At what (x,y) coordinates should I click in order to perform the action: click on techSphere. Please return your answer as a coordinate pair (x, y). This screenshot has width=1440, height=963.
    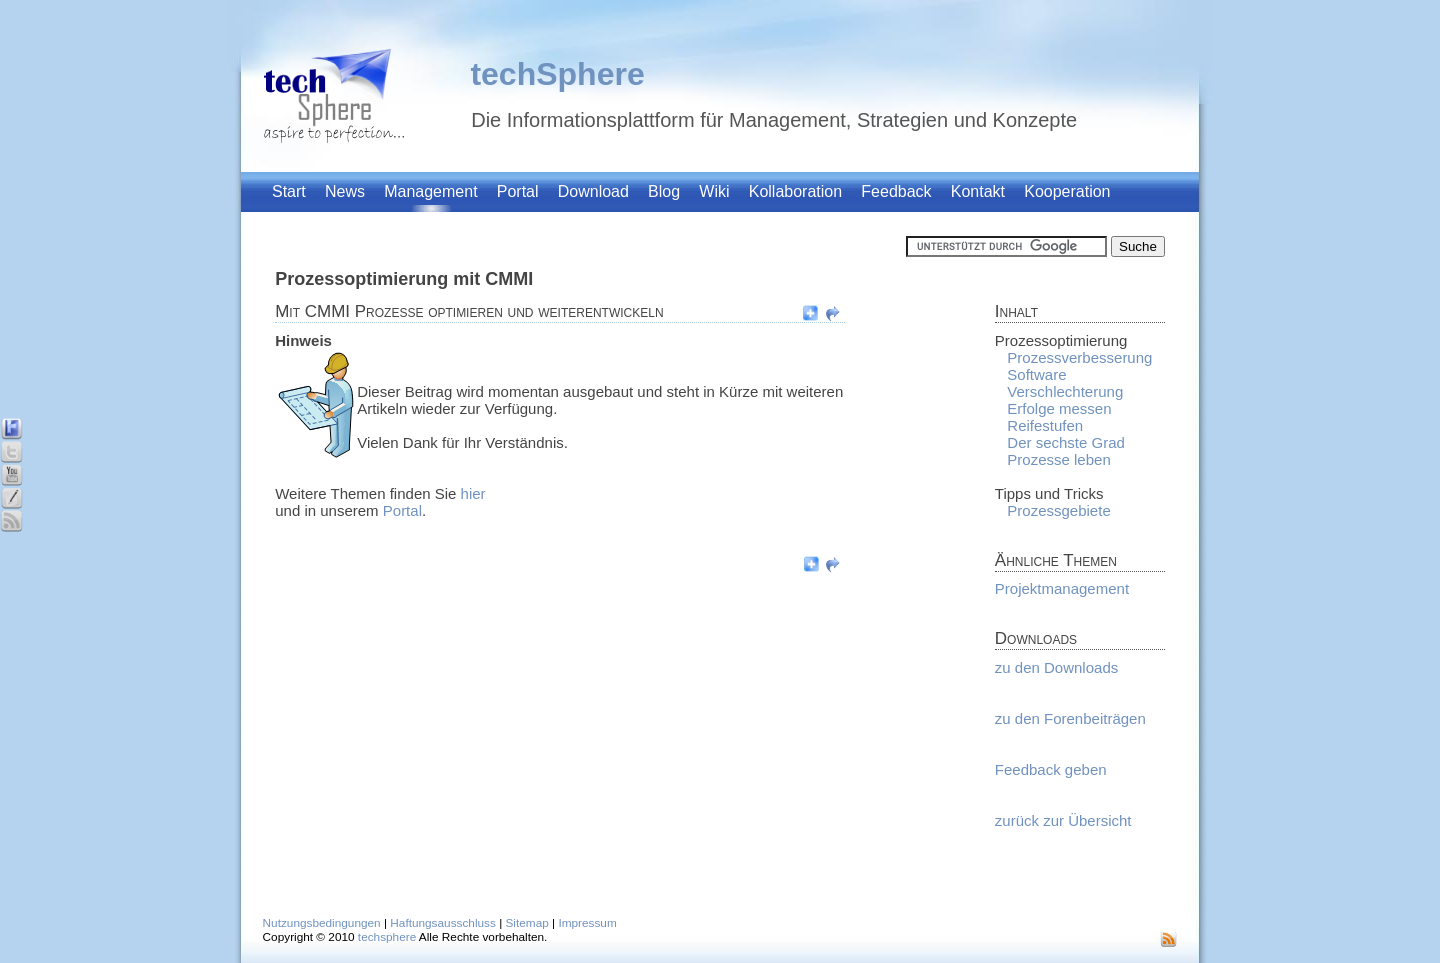
    Looking at the image, I should click on (557, 74).